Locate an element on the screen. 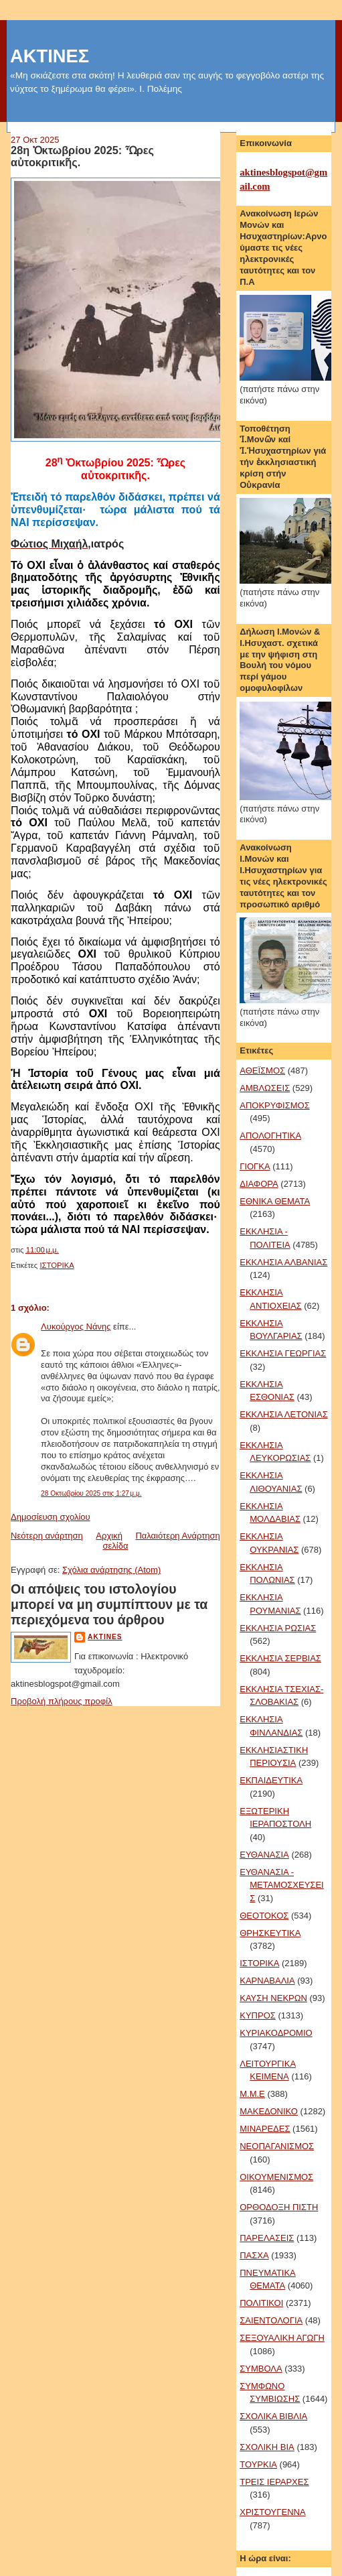 This screenshot has height=2576, width=342. ΣΧΟΛΙΚΗ ΒΙΑ is located at coordinates (267, 2447).